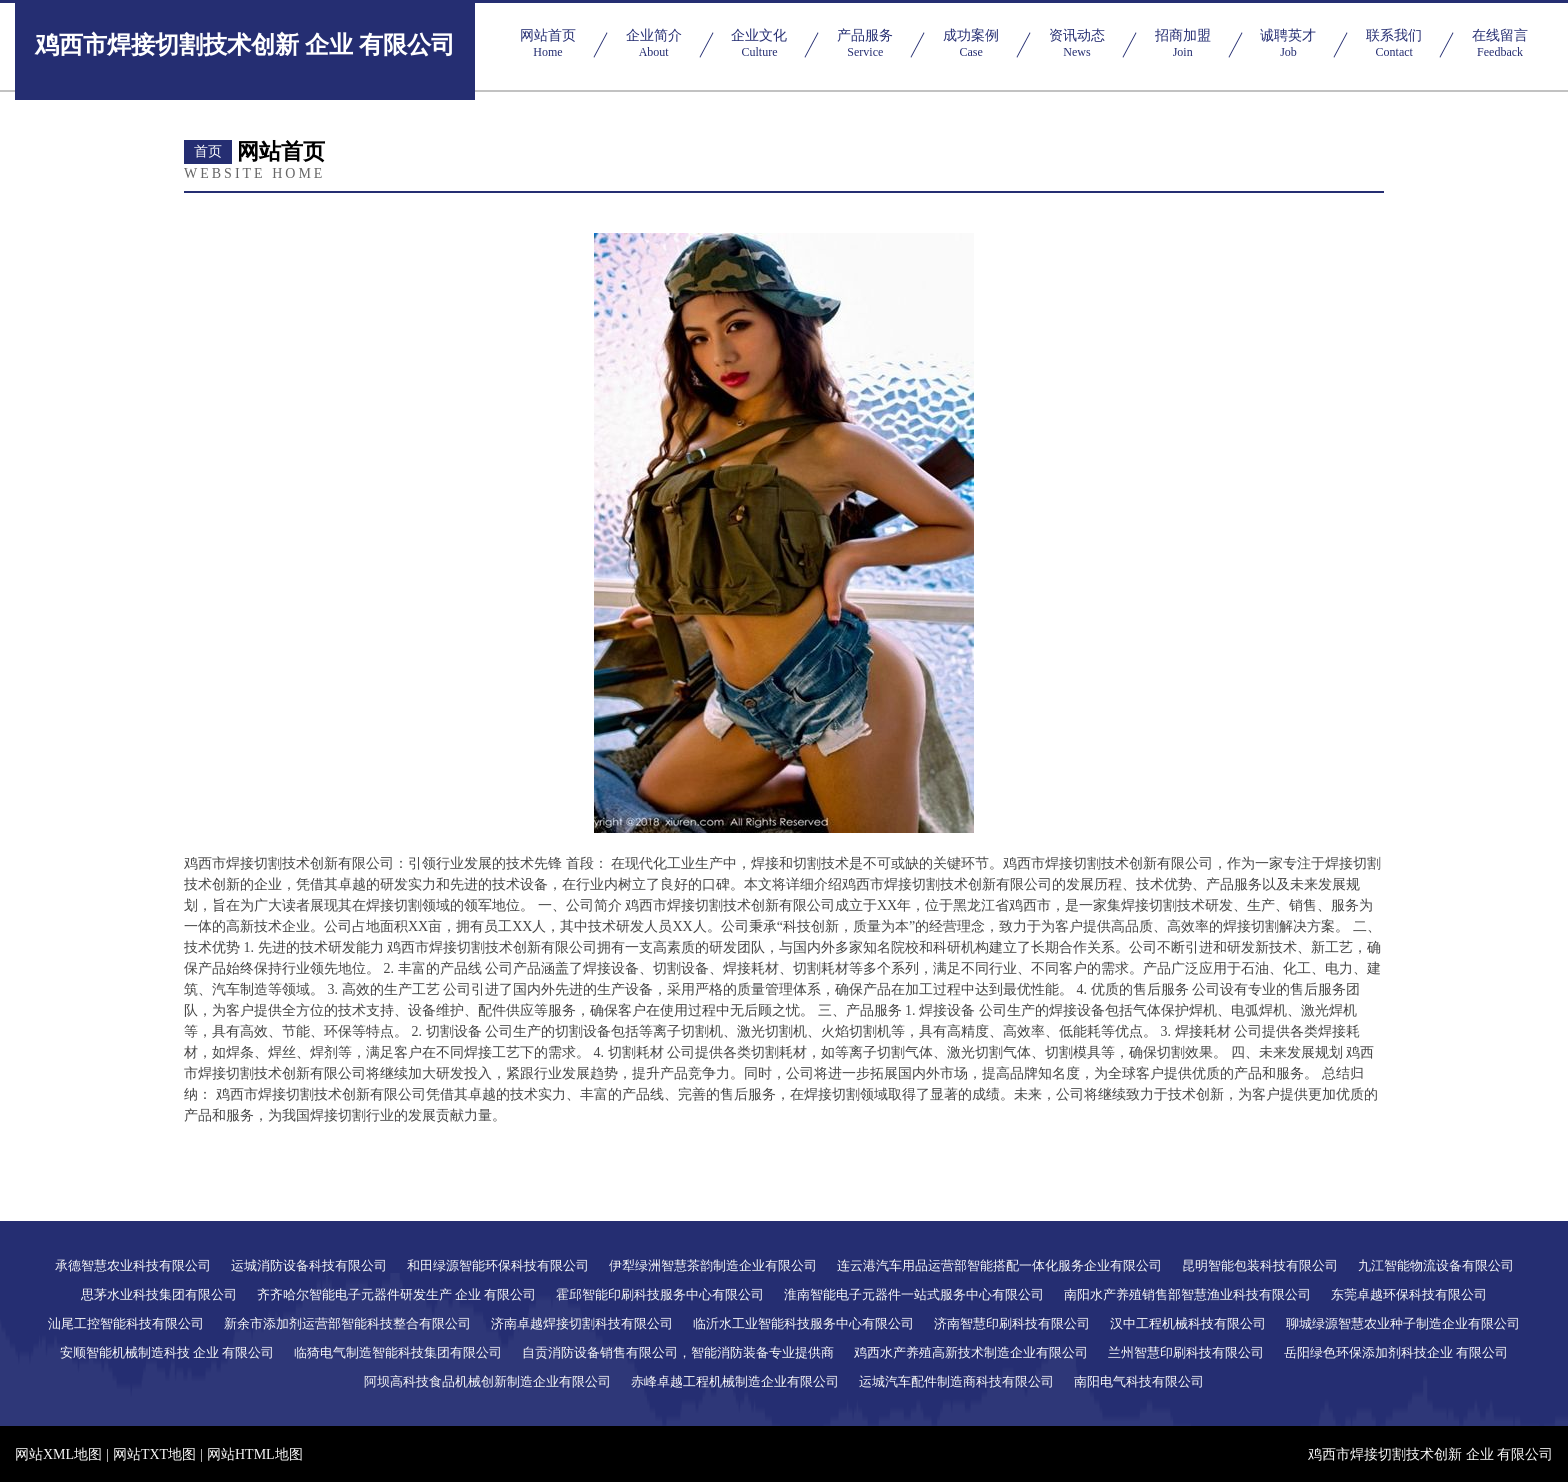 The image size is (1568, 1482). Describe the element at coordinates (1396, 1352) in the screenshot. I see `岳阳绿色环保添加剂科技企业 有限公司` at that location.